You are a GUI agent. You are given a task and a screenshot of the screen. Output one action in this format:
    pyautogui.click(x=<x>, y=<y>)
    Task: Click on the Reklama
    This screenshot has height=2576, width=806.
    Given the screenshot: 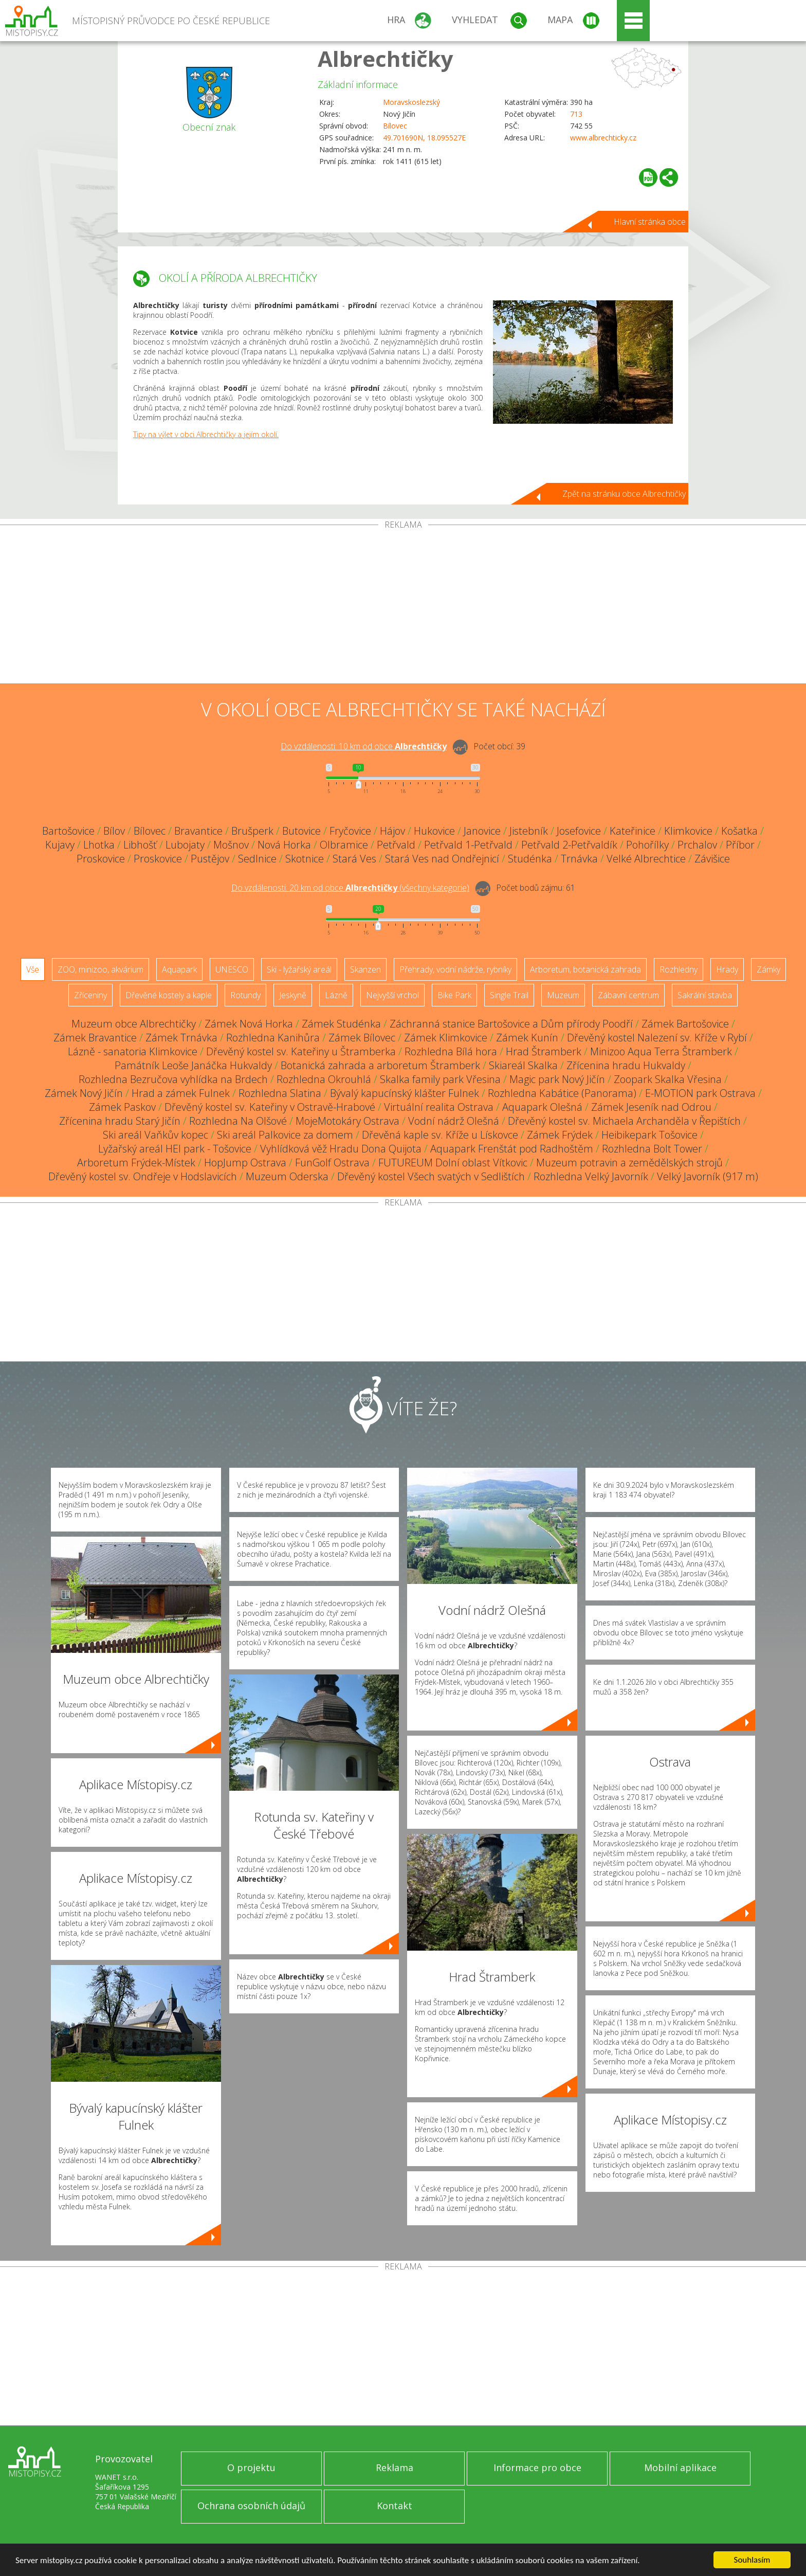 What is the action you would take?
    pyautogui.click(x=394, y=2467)
    